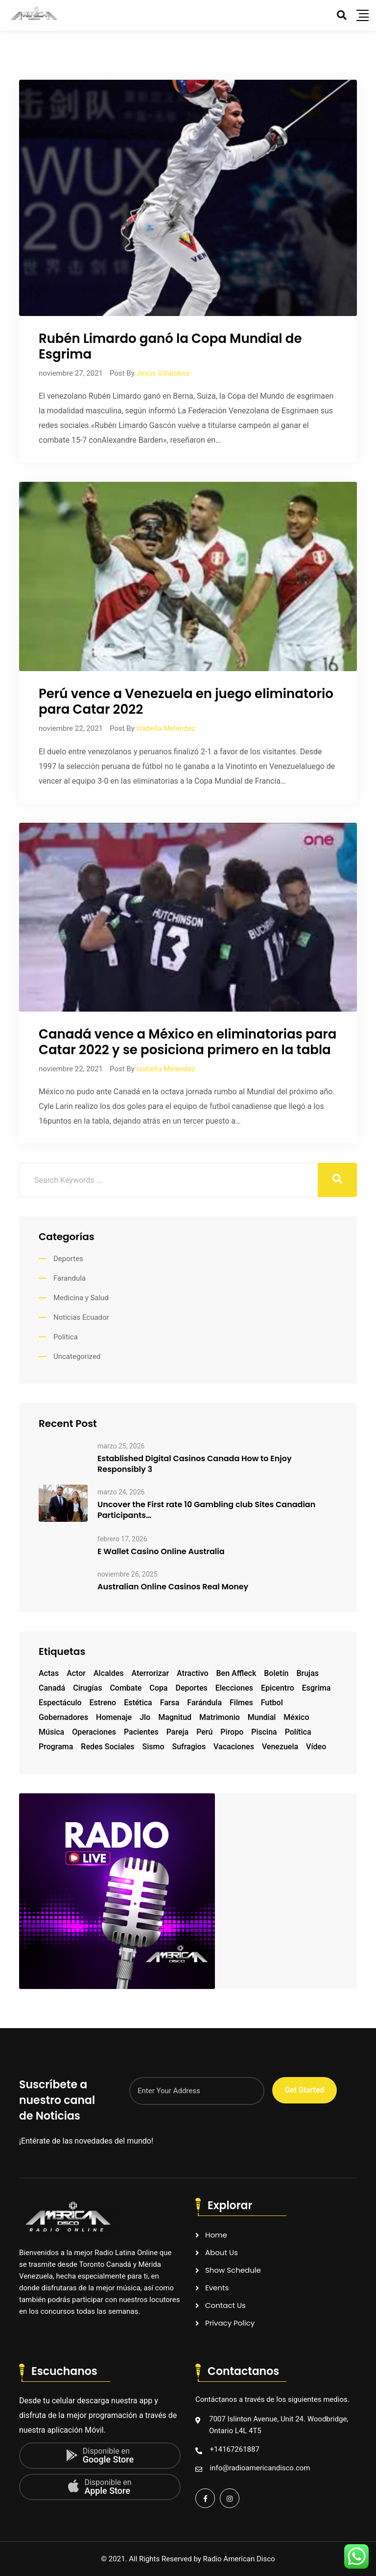 The height and width of the screenshot is (2576, 376). What do you see at coordinates (174, 1717) in the screenshot?
I see `magnitud [magnitud (1 elemento)]` at bounding box center [174, 1717].